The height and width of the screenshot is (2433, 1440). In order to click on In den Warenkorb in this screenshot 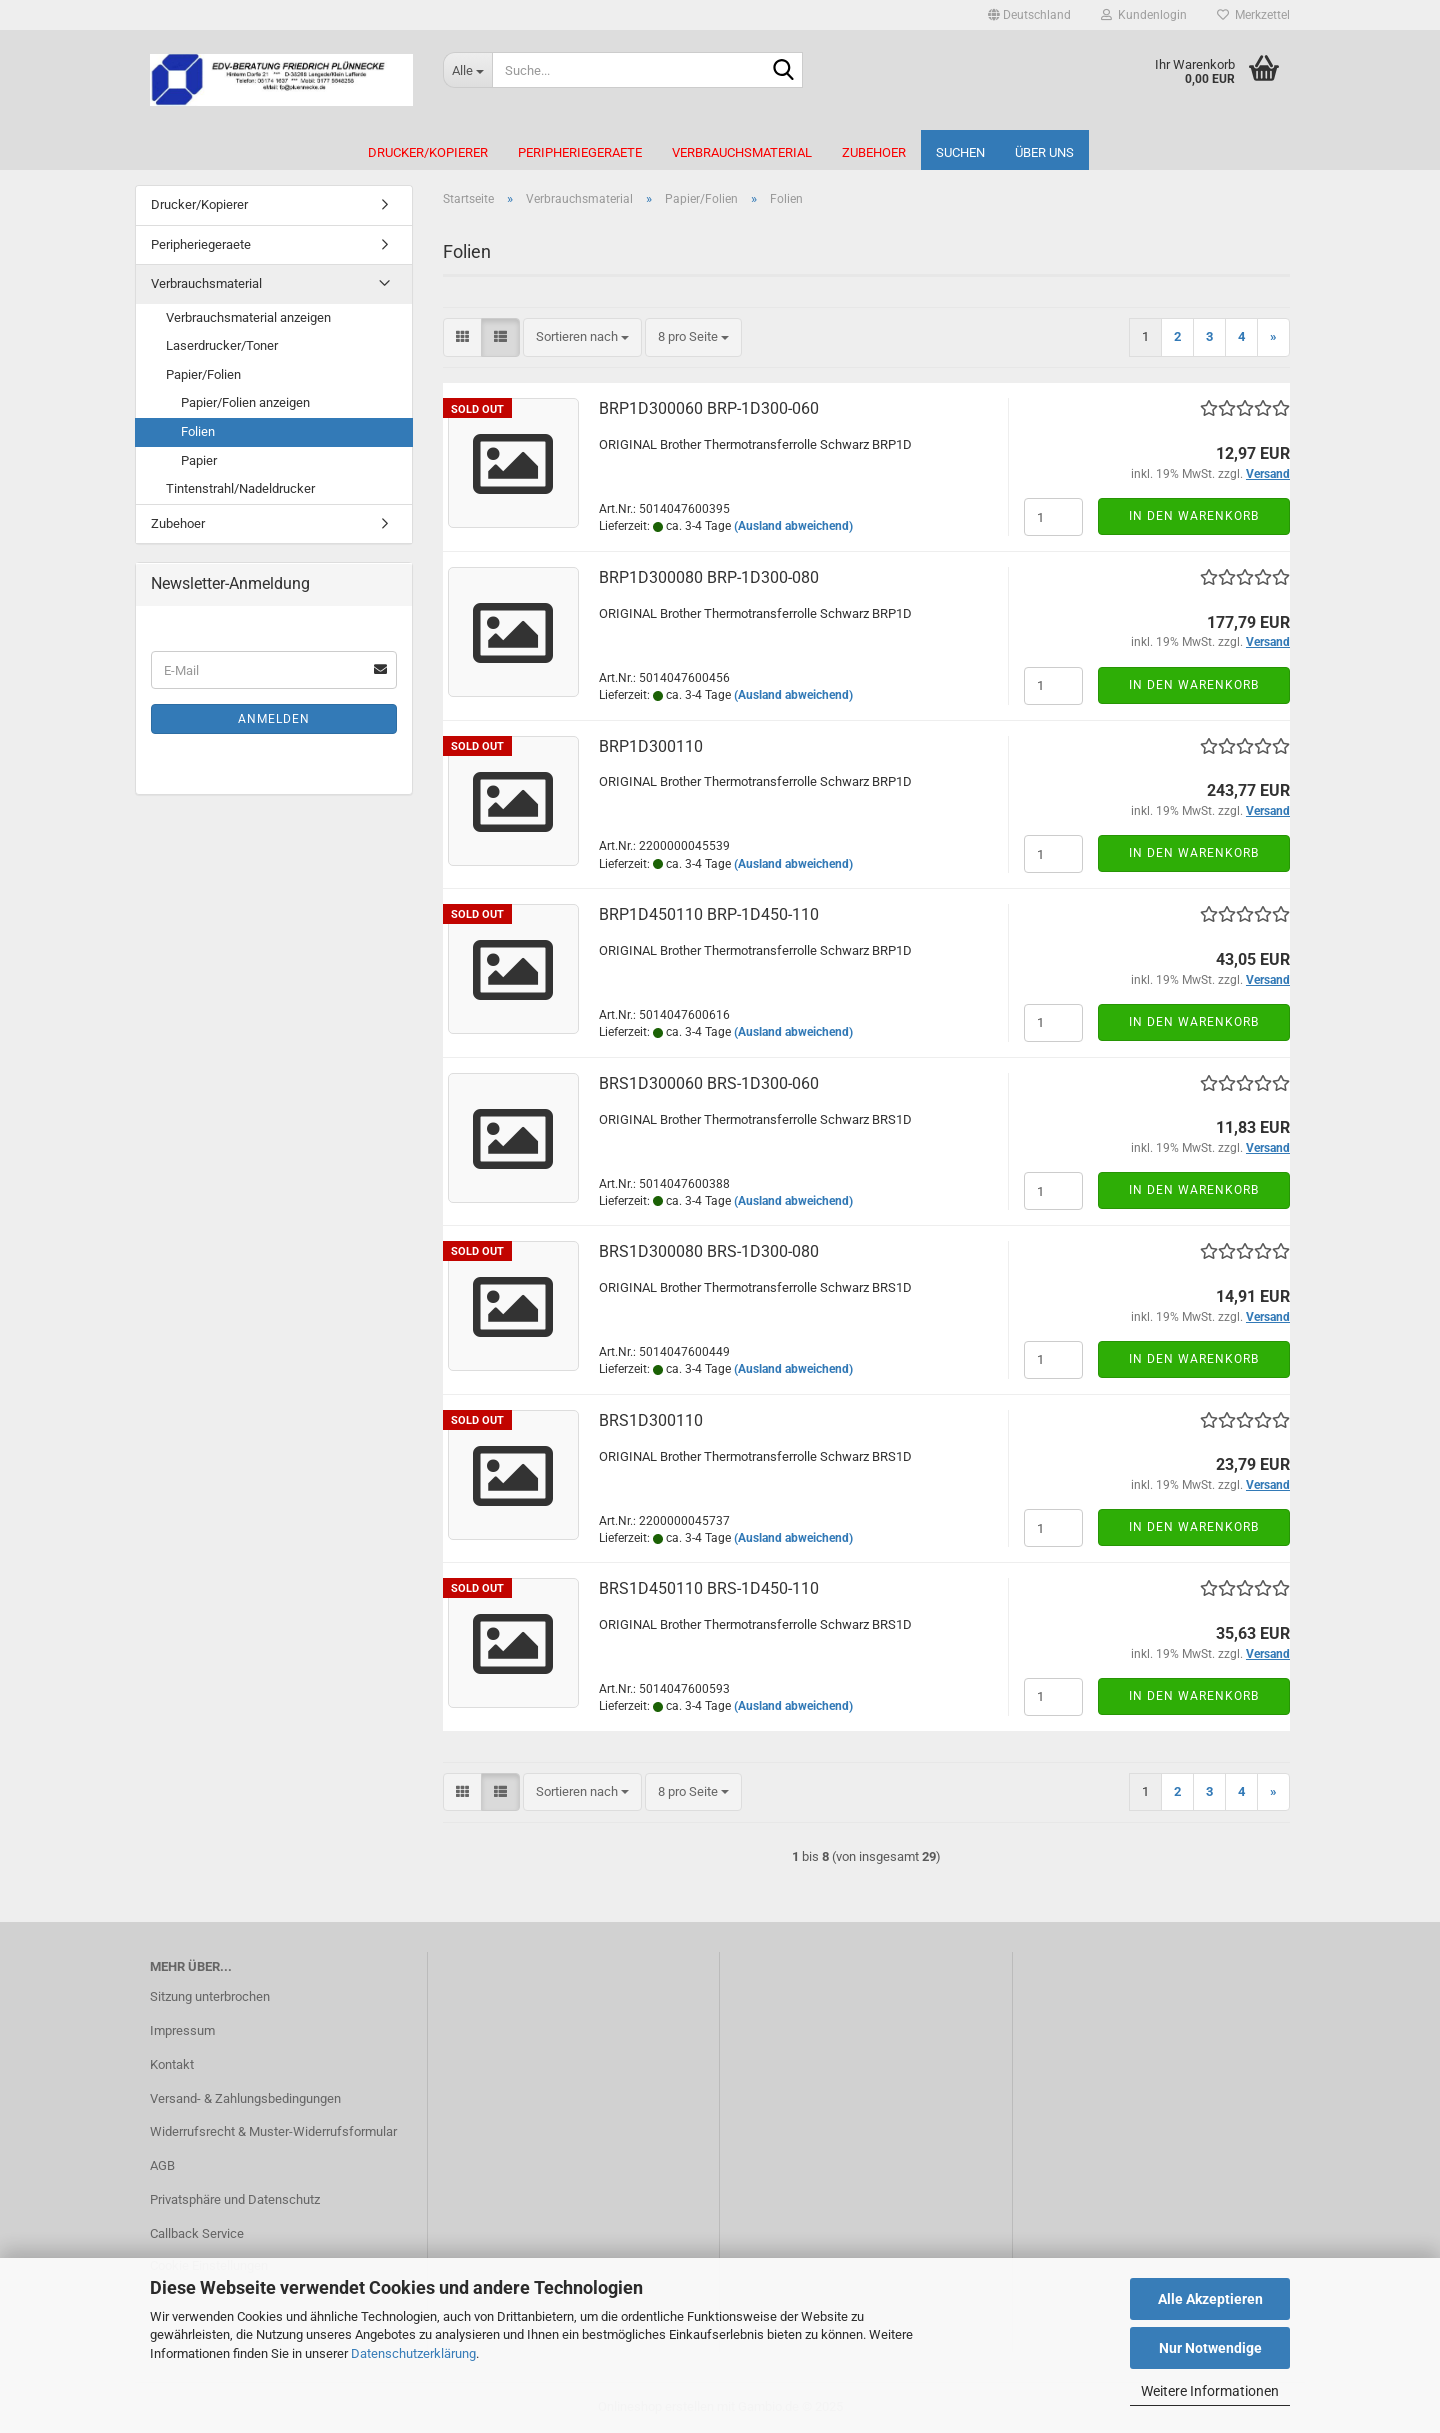, I will do `click(1194, 516)`.